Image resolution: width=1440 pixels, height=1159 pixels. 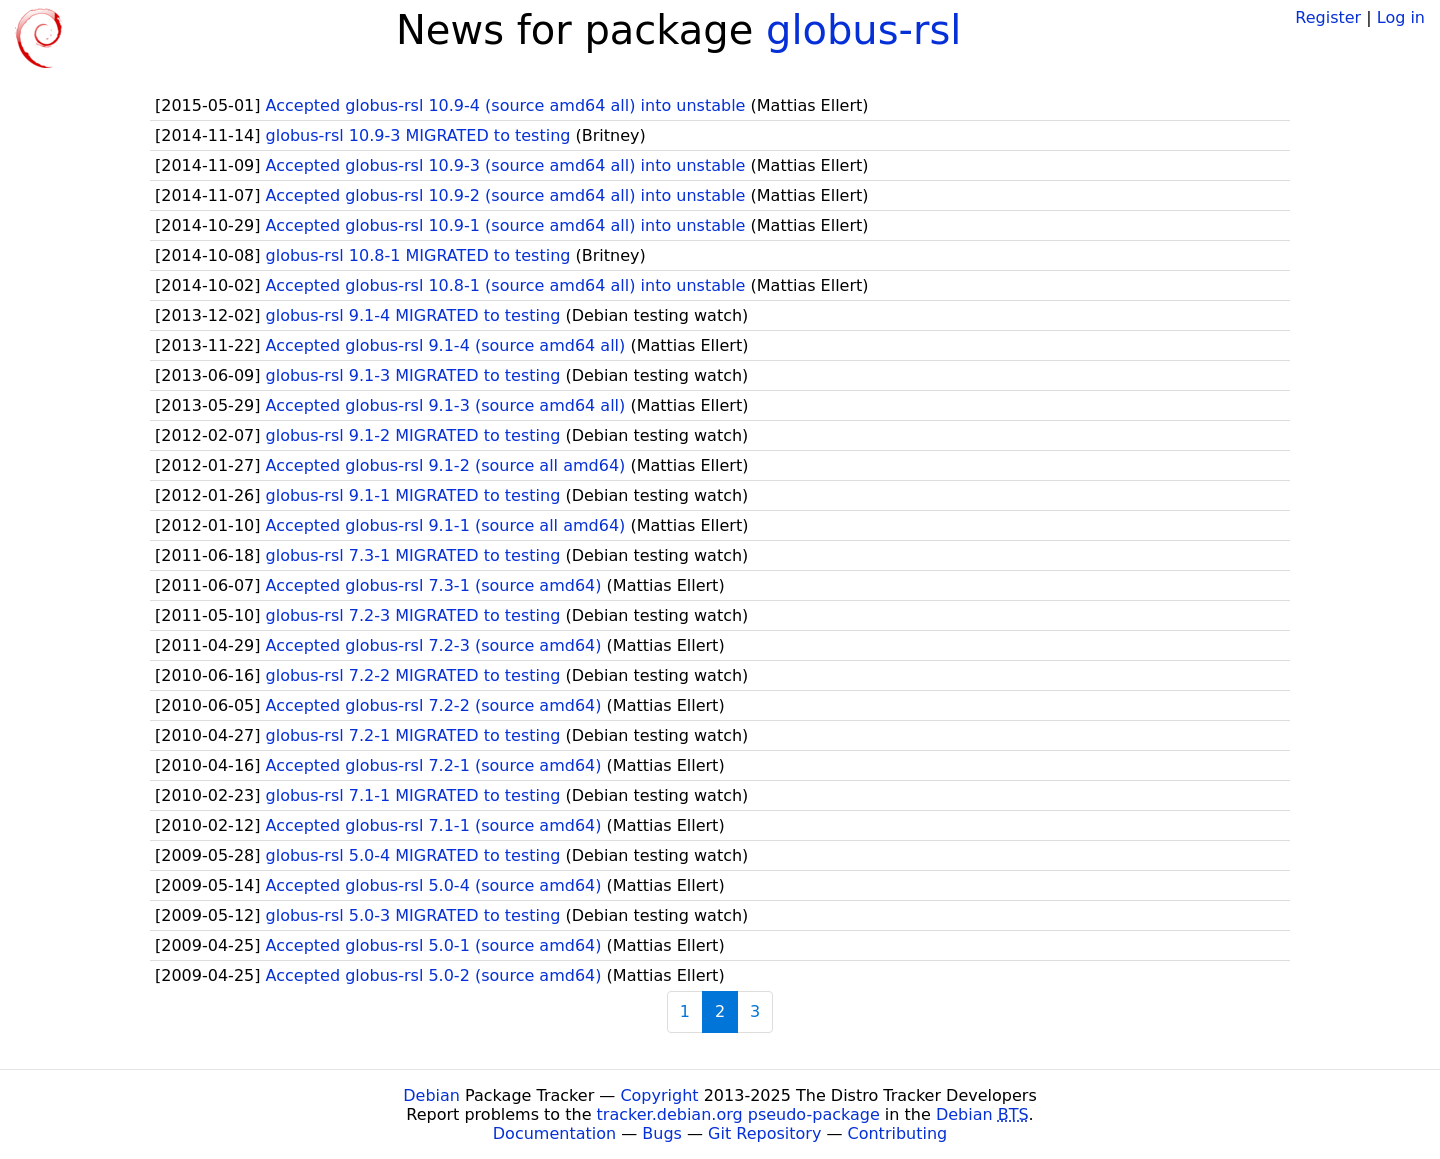 I want to click on Log in, so click(x=1401, y=17).